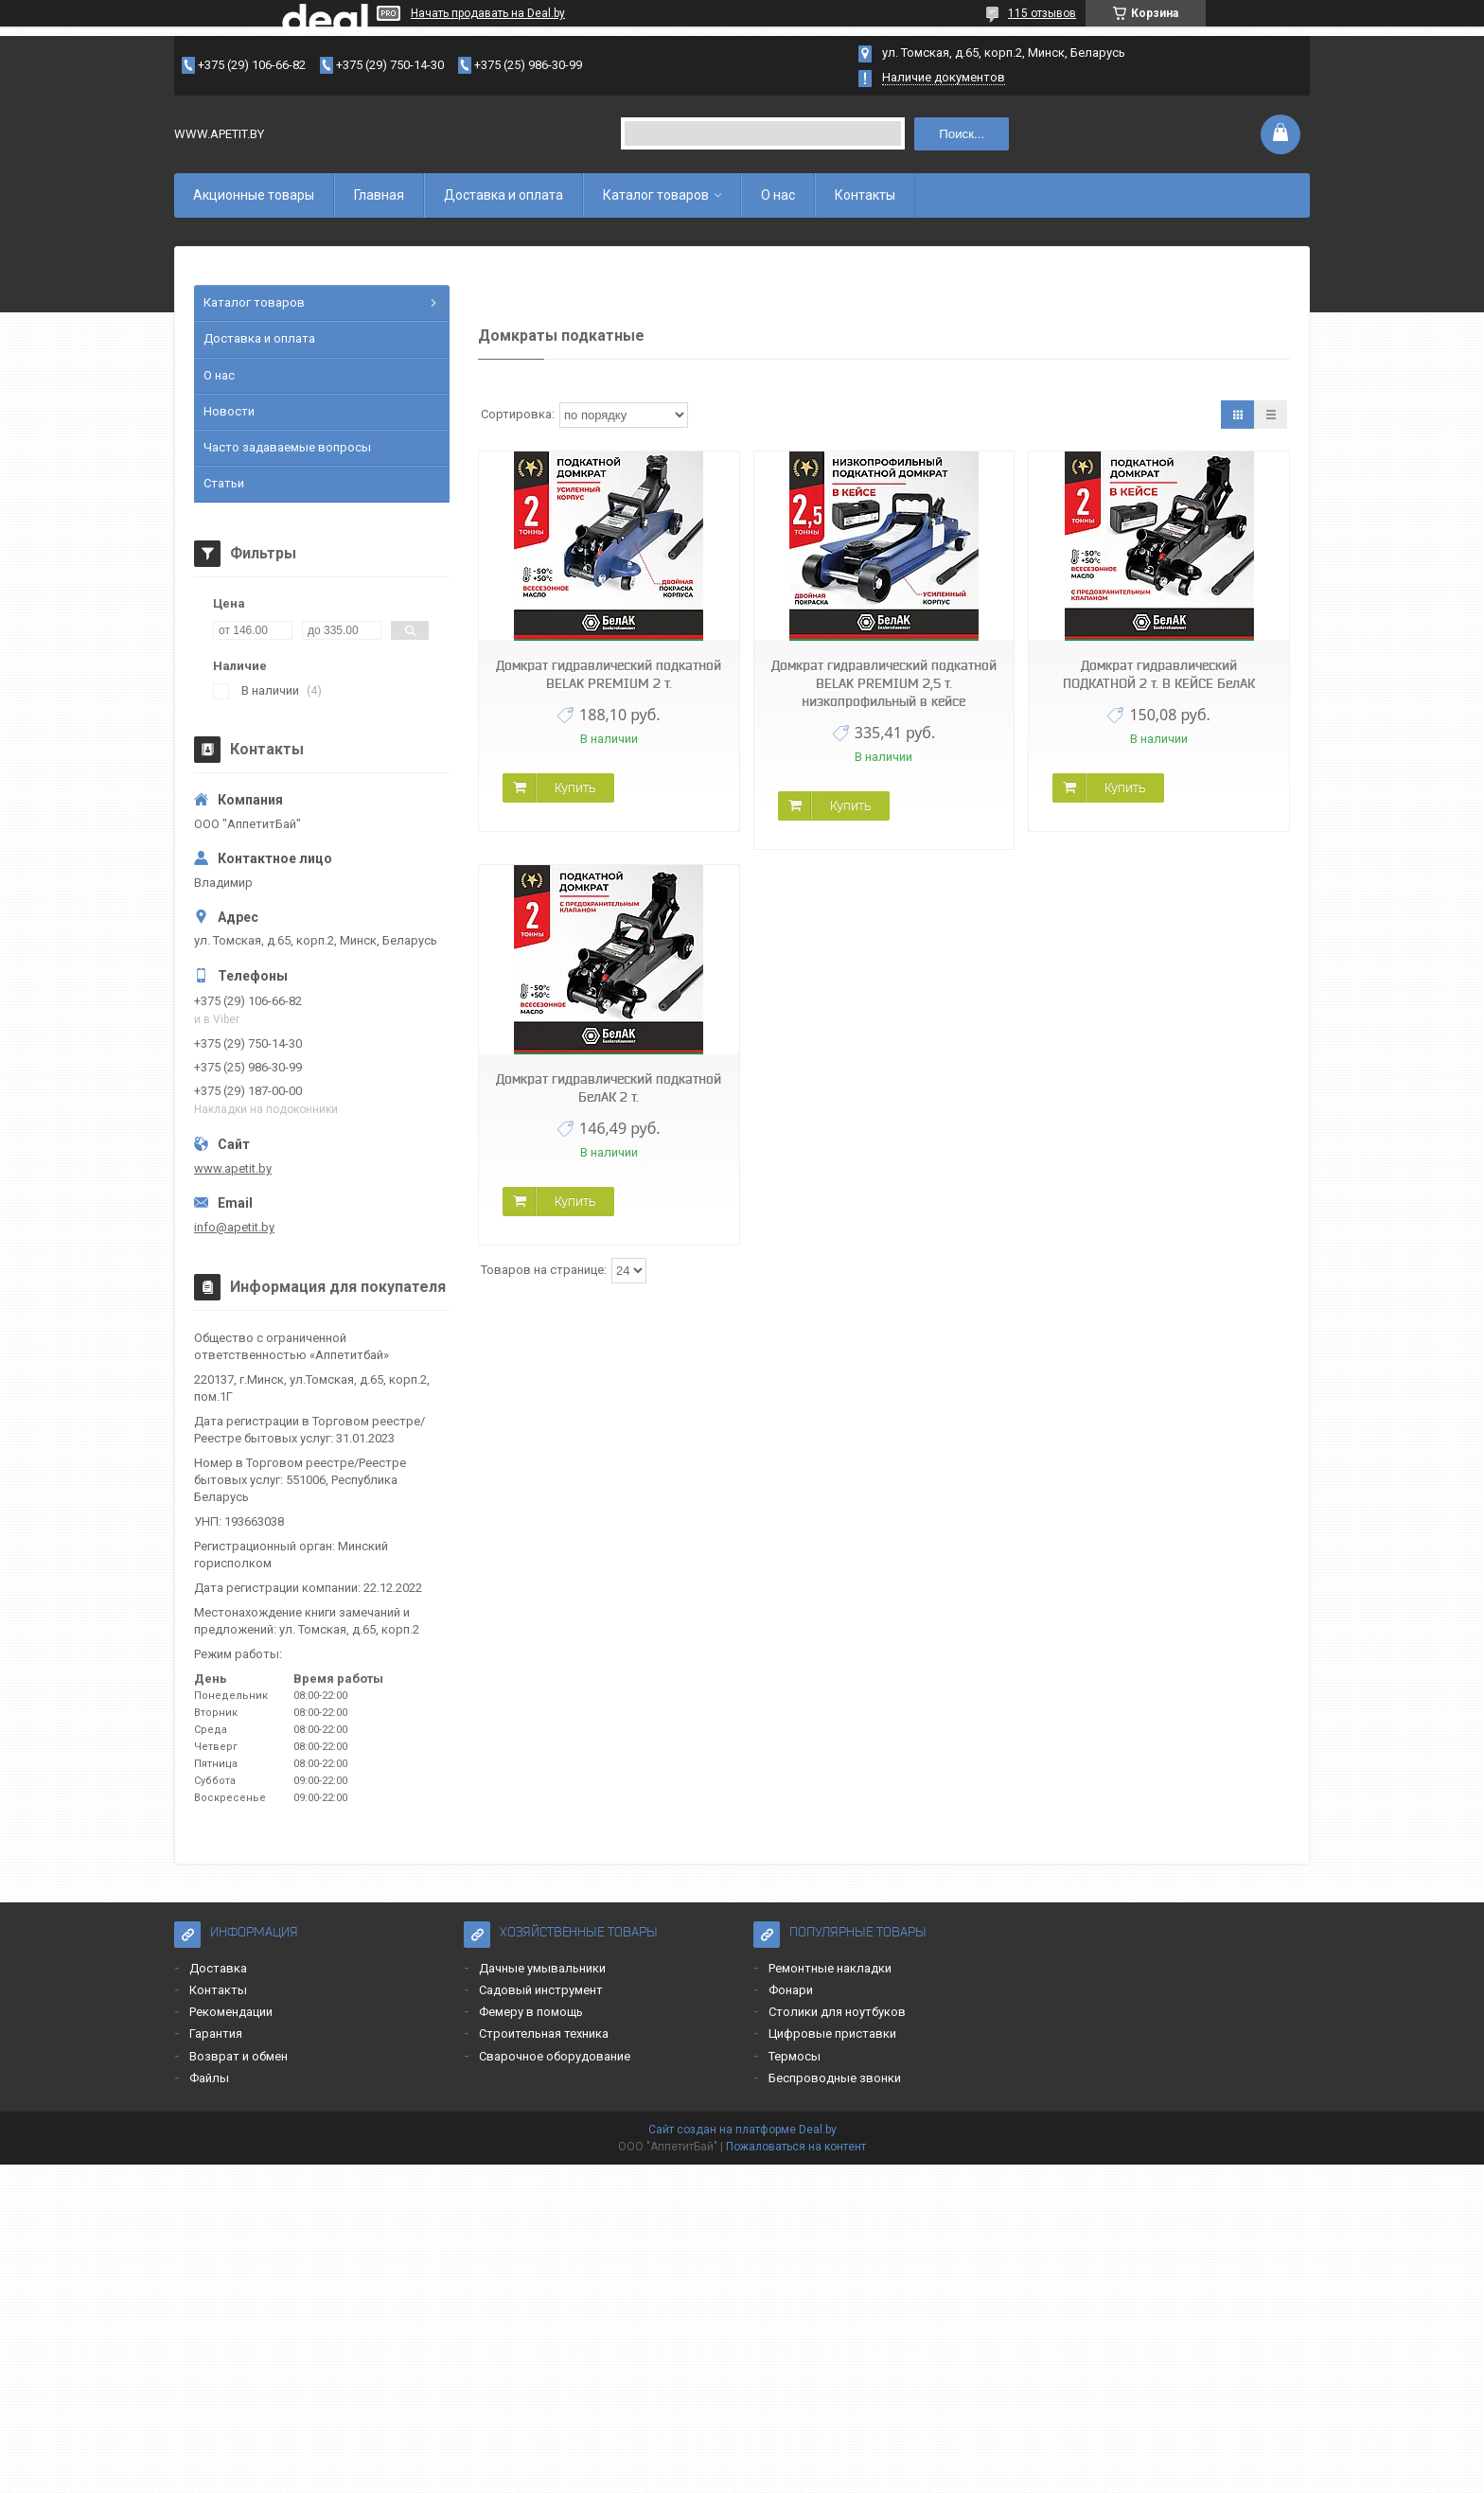 This screenshot has height=2493, width=1484. Describe the element at coordinates (834, 2078) in the screenshot. I see `Беспроводные звонки` at that location.